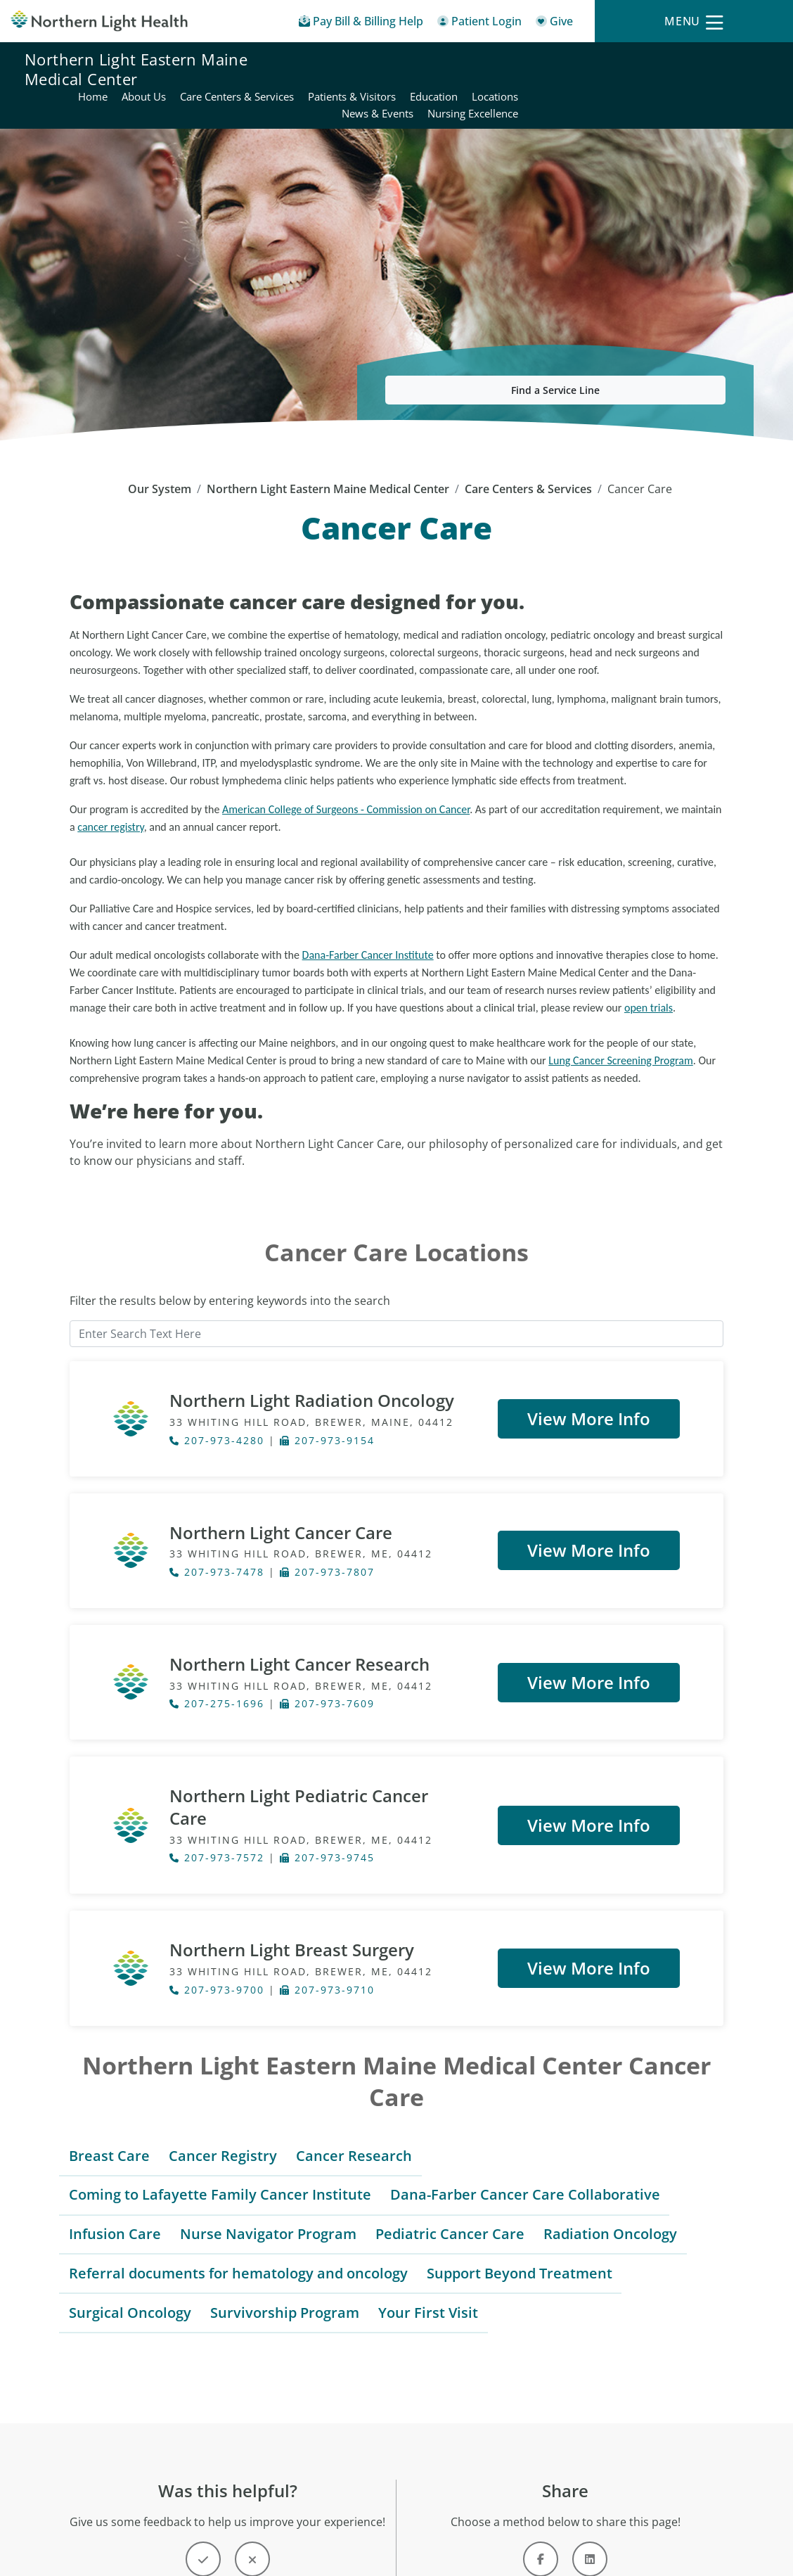 Image resolution: width=793 pixels, height=2576 pixels. What do you see at coordinates (428, 2255) in the screenshot?
I see `Your First Visit` at bounding box center [428, 2255].